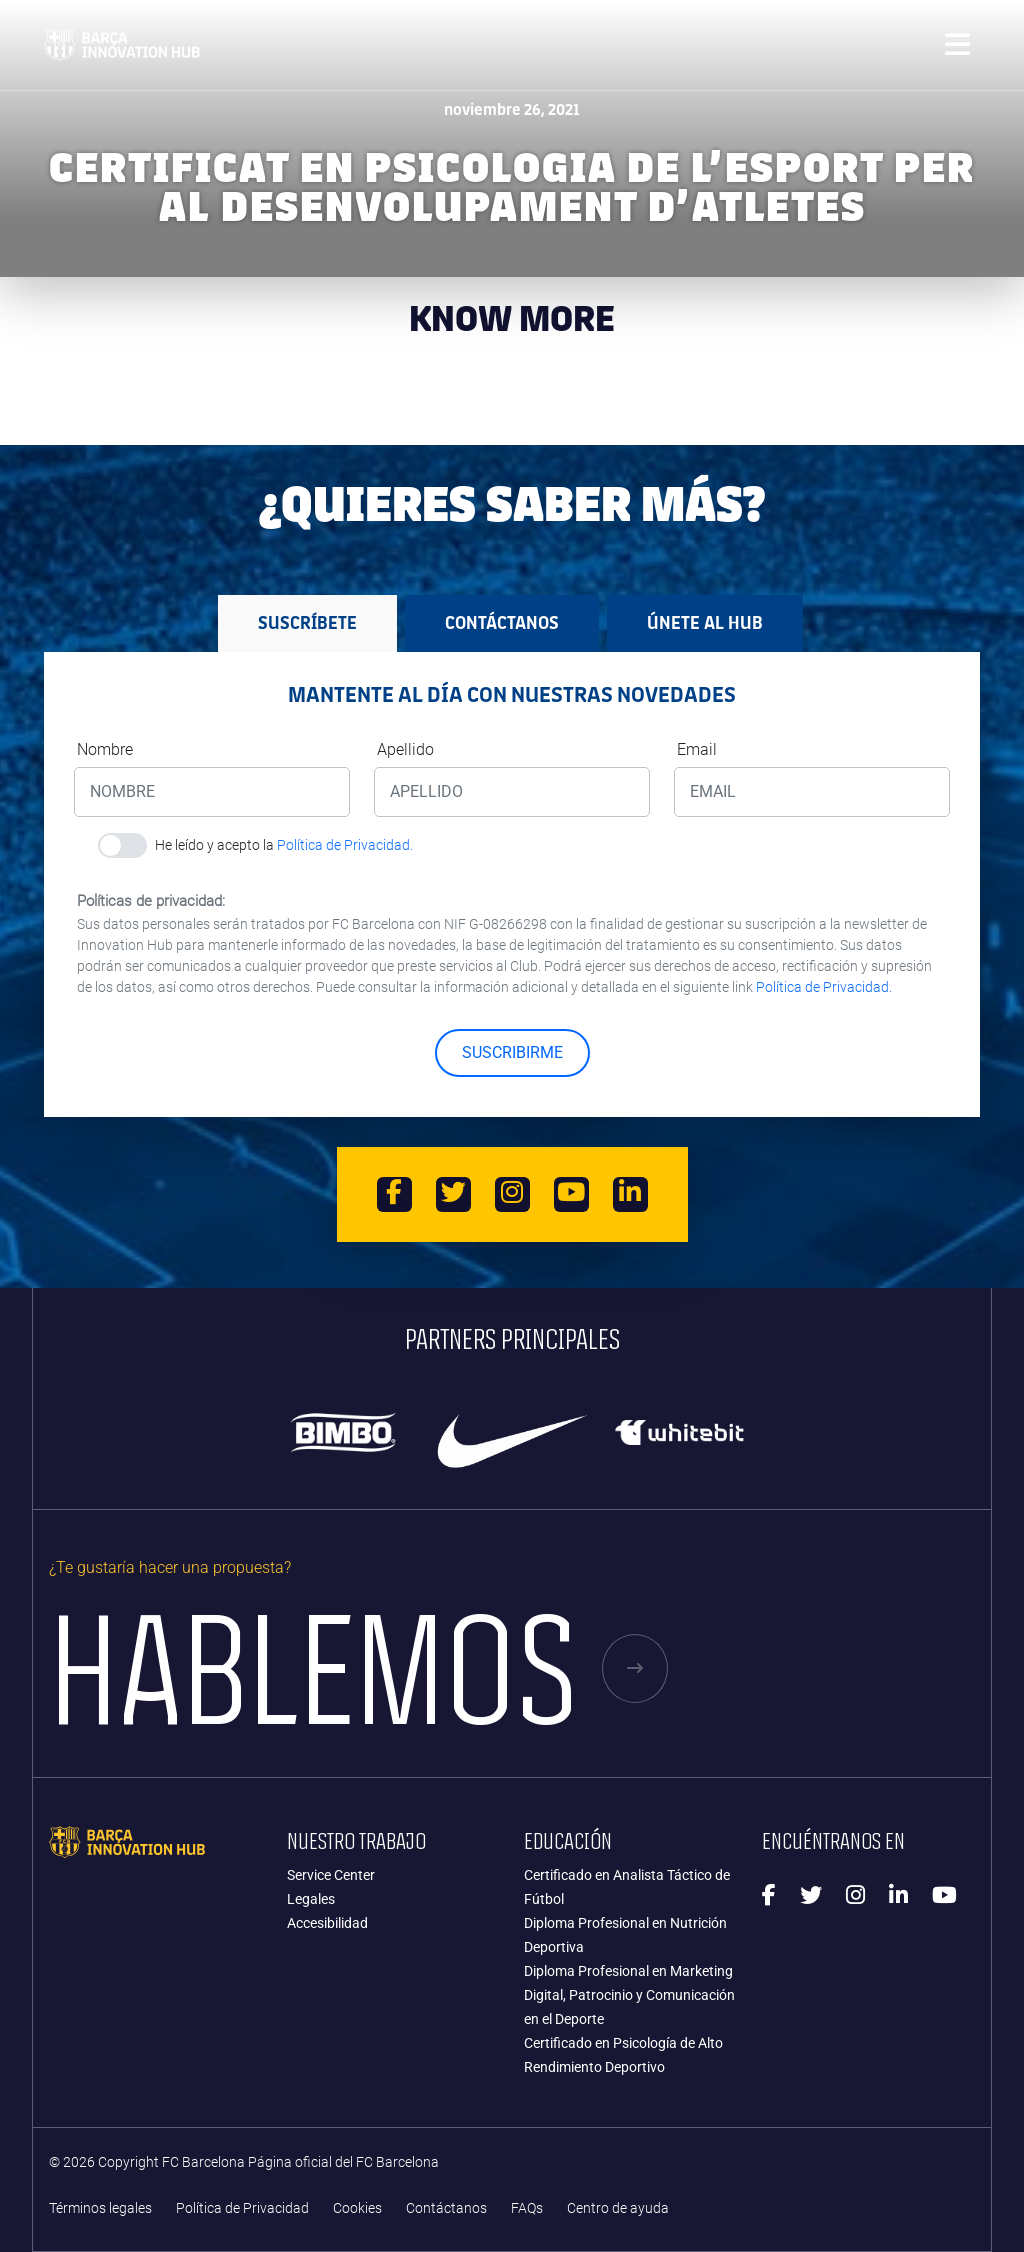 This screenshot has height=2252, width=1024. I want to click on Service Center, so click(331, 1875).